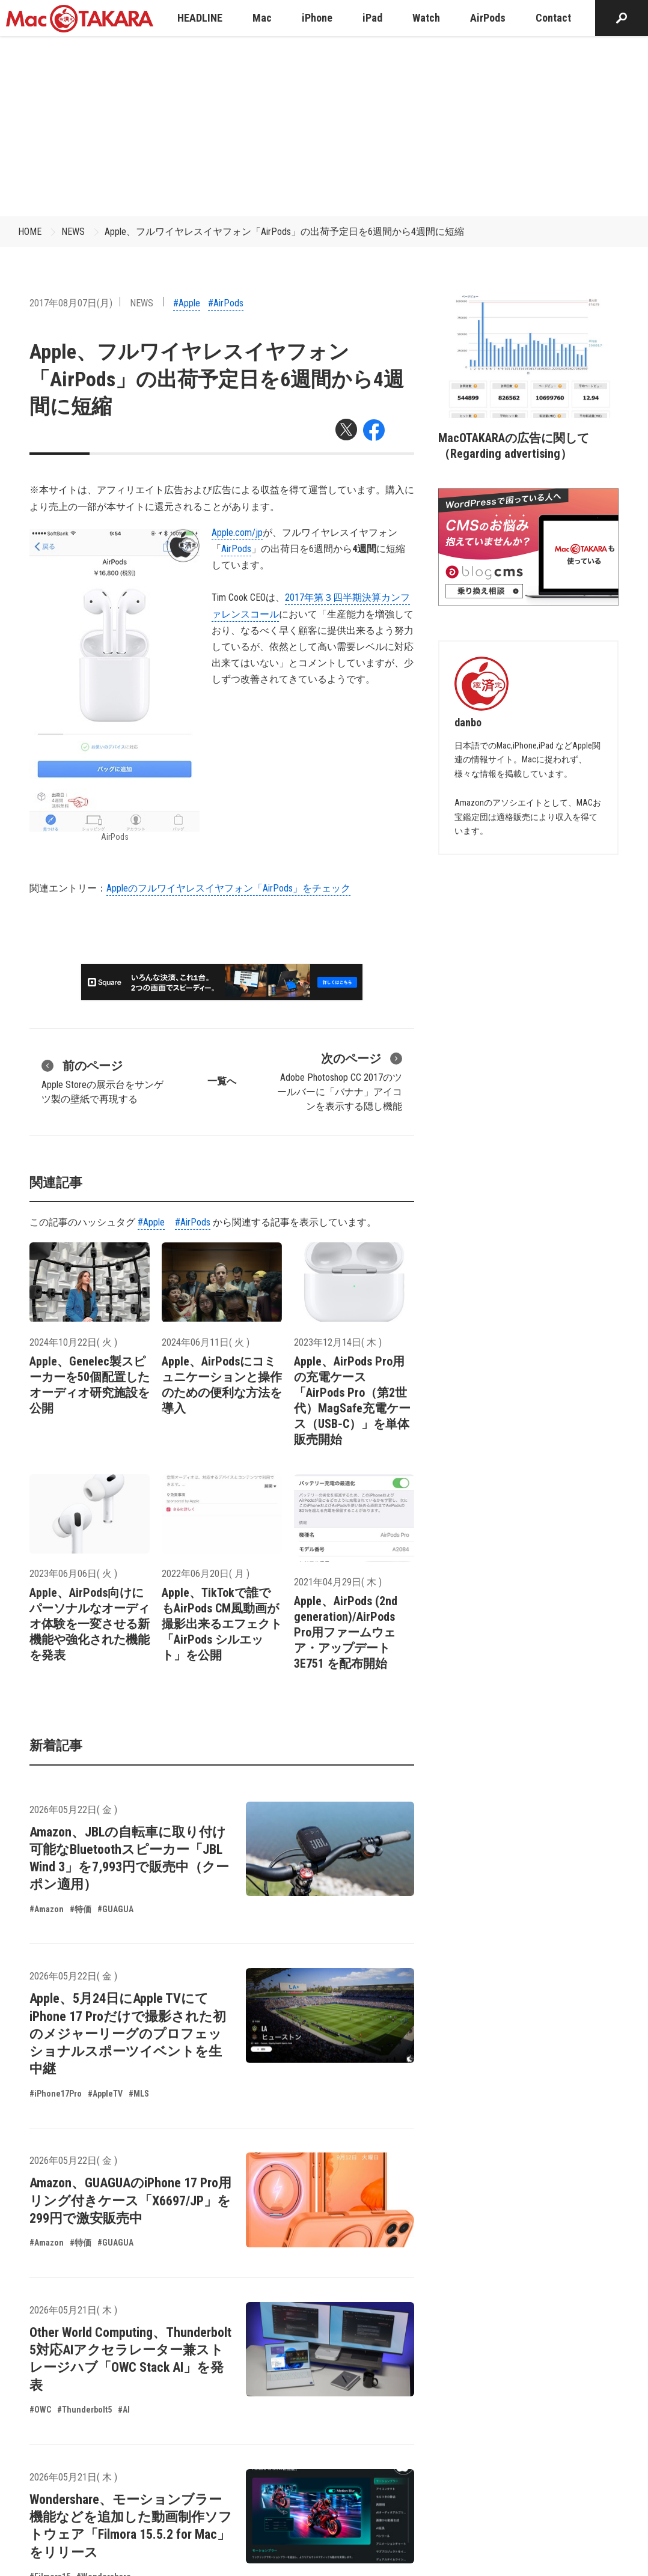 The height and width of the screenshot is (2576, 648). I want to click on NEWS, so click(73, 231).